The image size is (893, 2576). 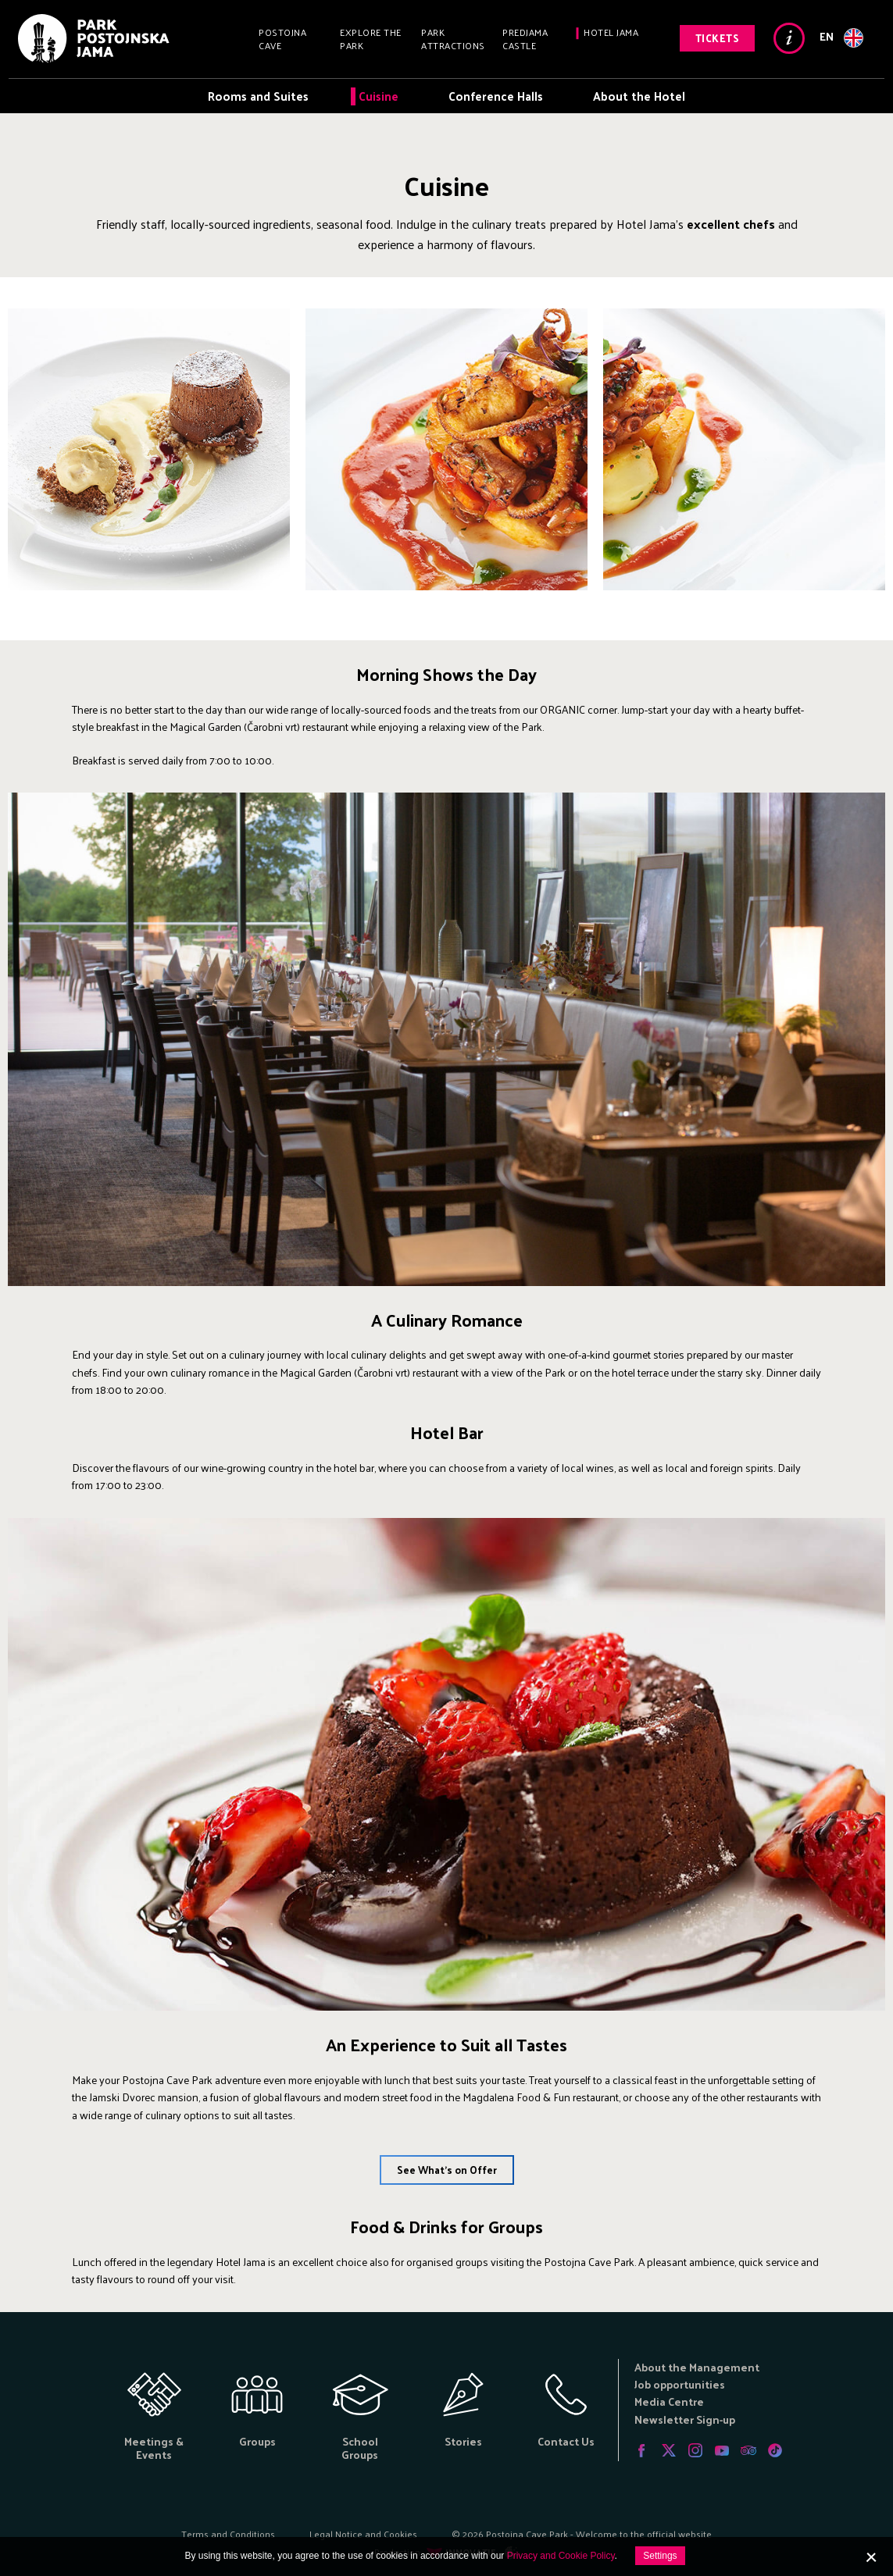 I want to click on About the Management, so click(x=696, y=2367).